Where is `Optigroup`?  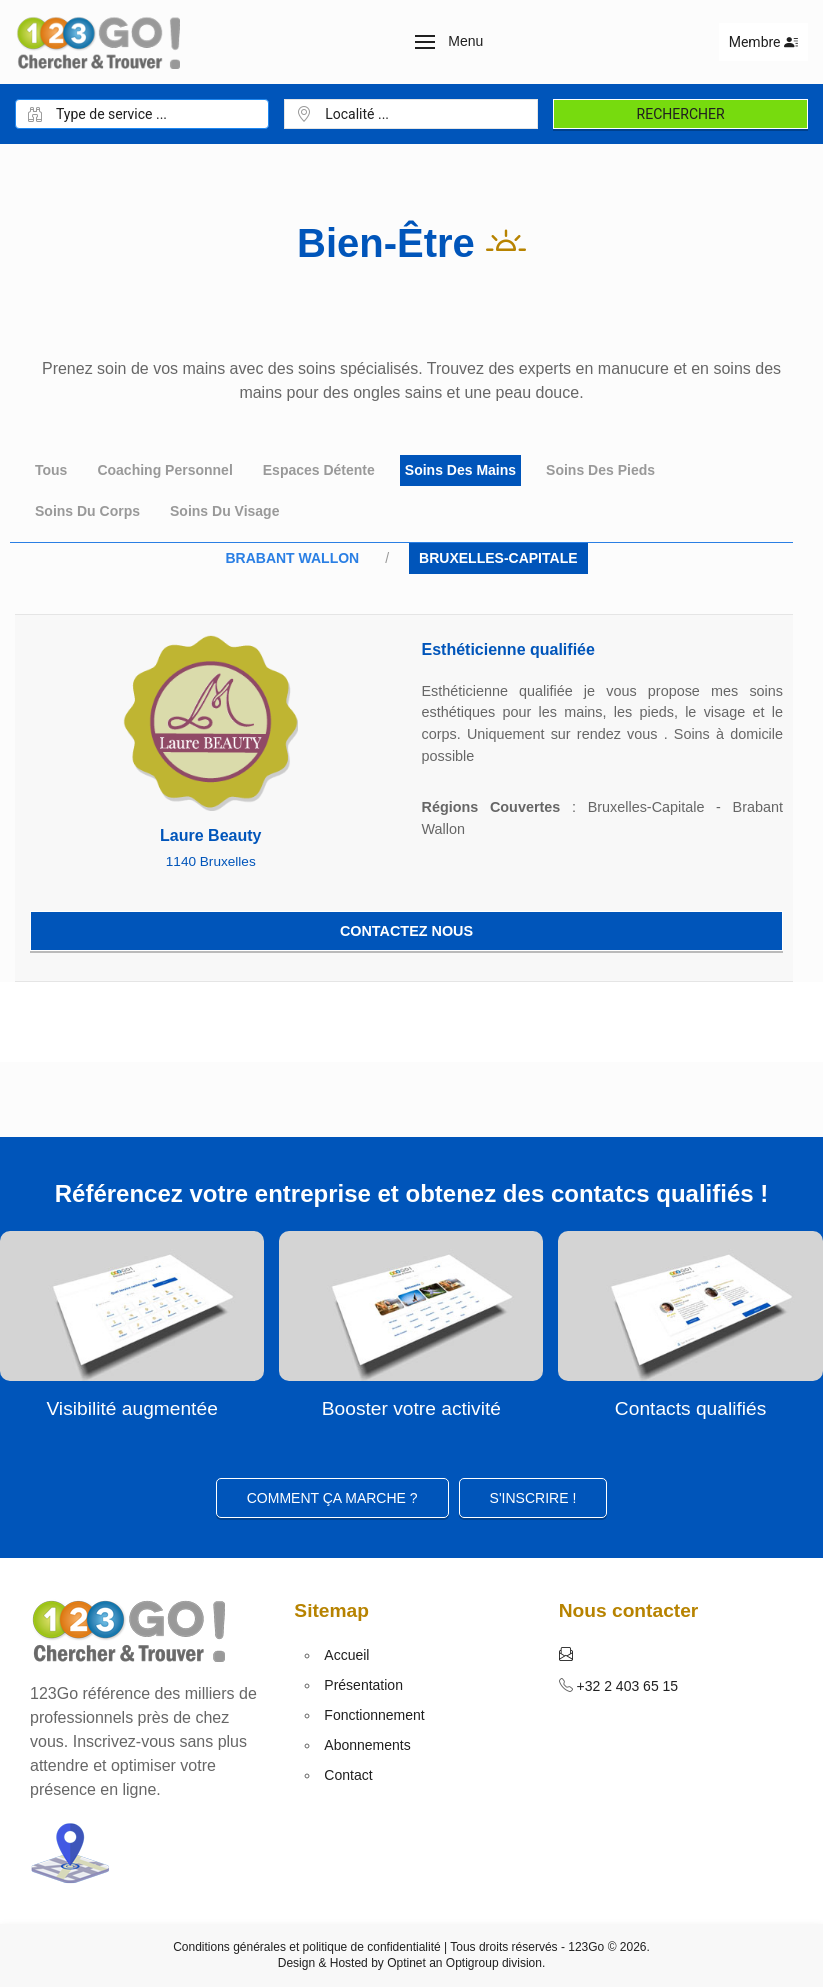 Optigroup is located at coordinates (472, 1963).